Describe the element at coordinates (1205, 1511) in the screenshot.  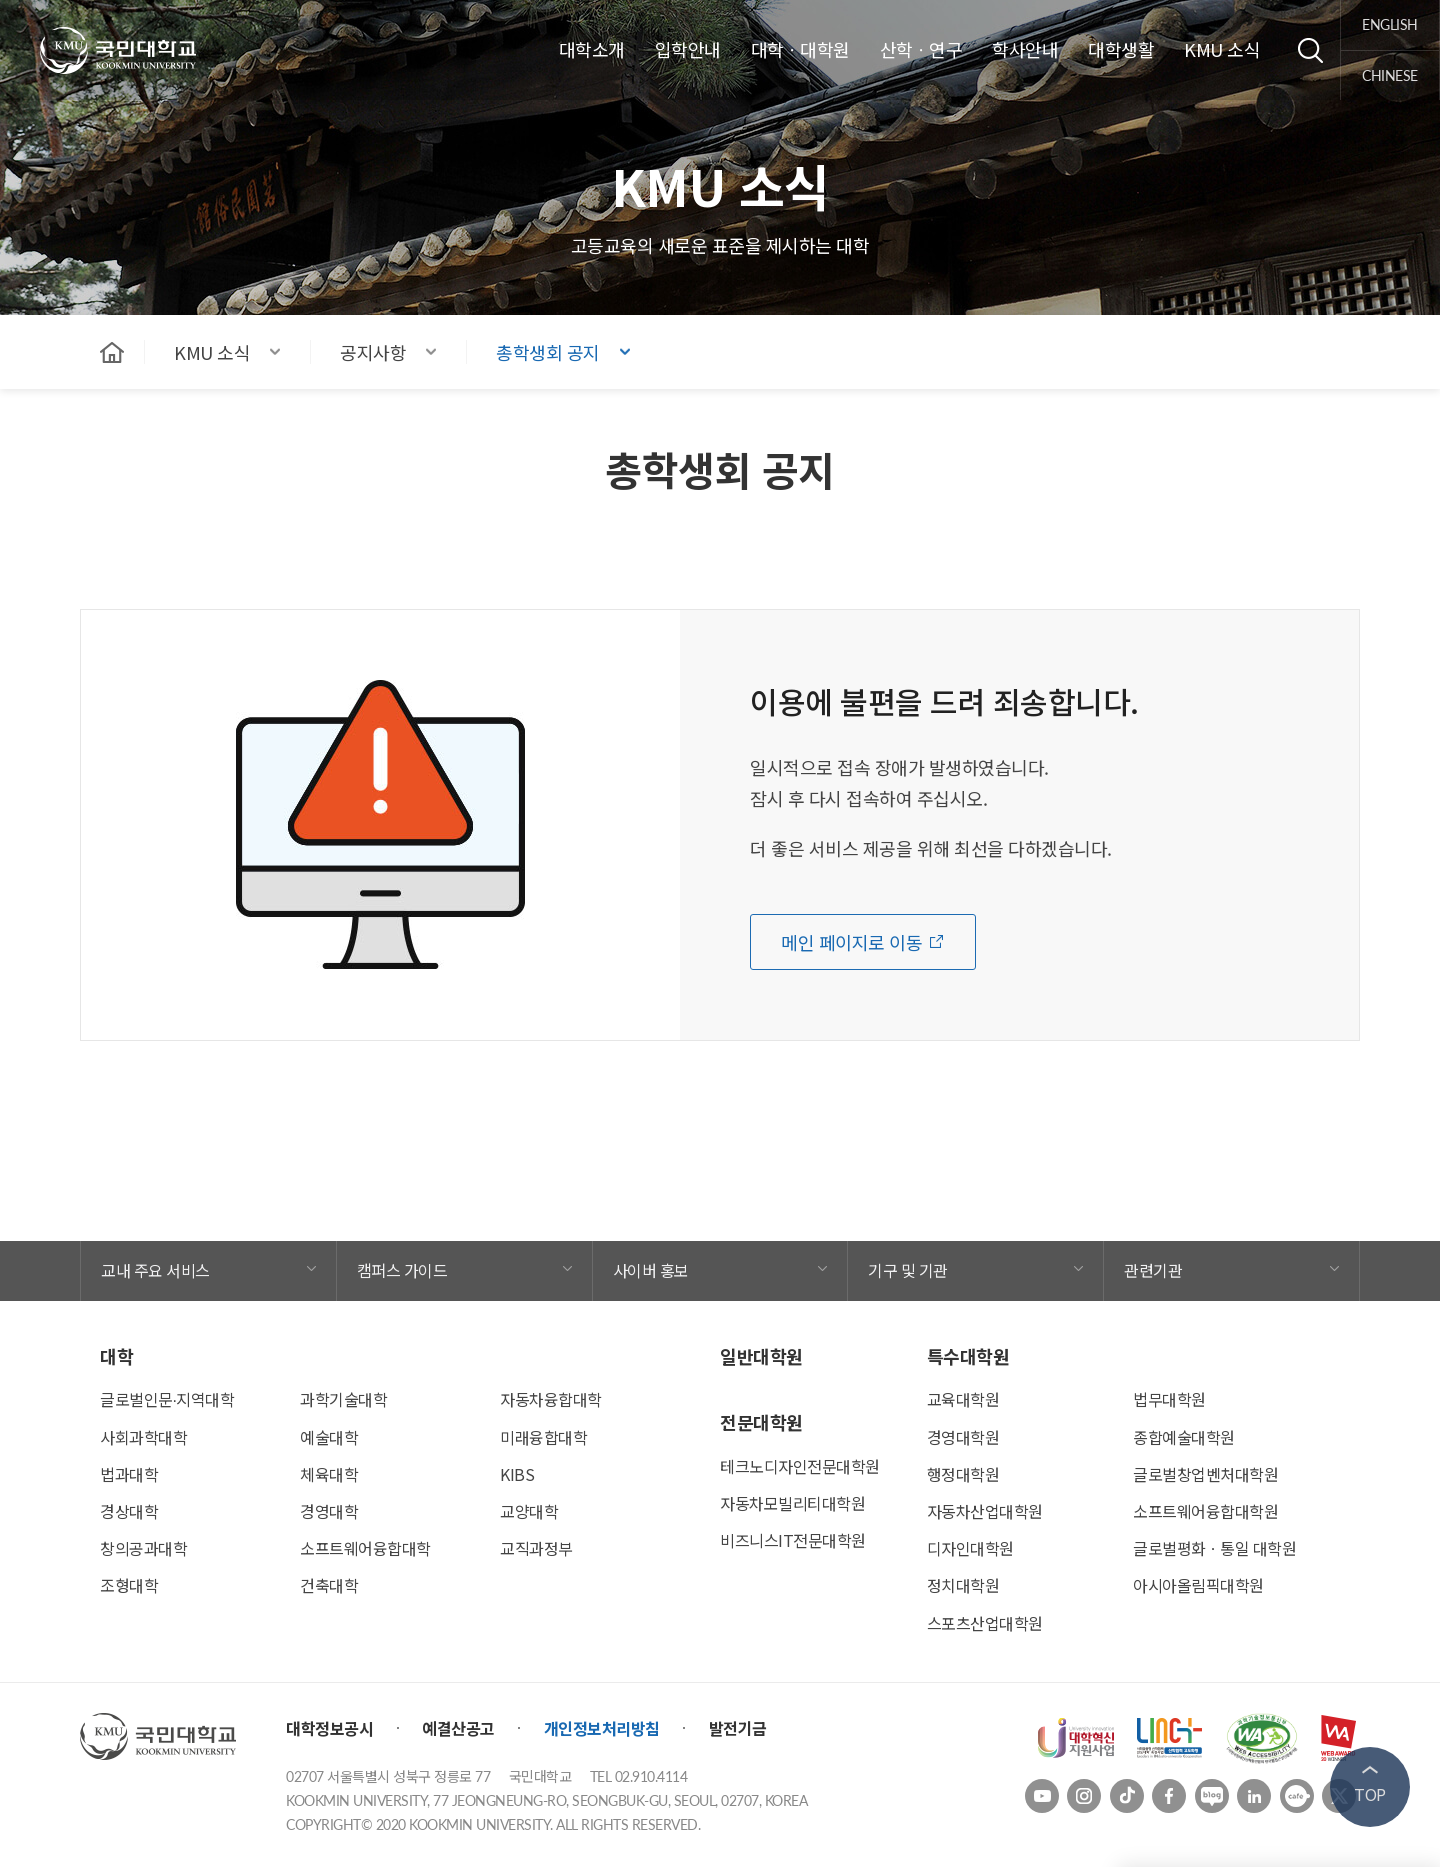
I see `소프트웨어융합대학원` at that location.